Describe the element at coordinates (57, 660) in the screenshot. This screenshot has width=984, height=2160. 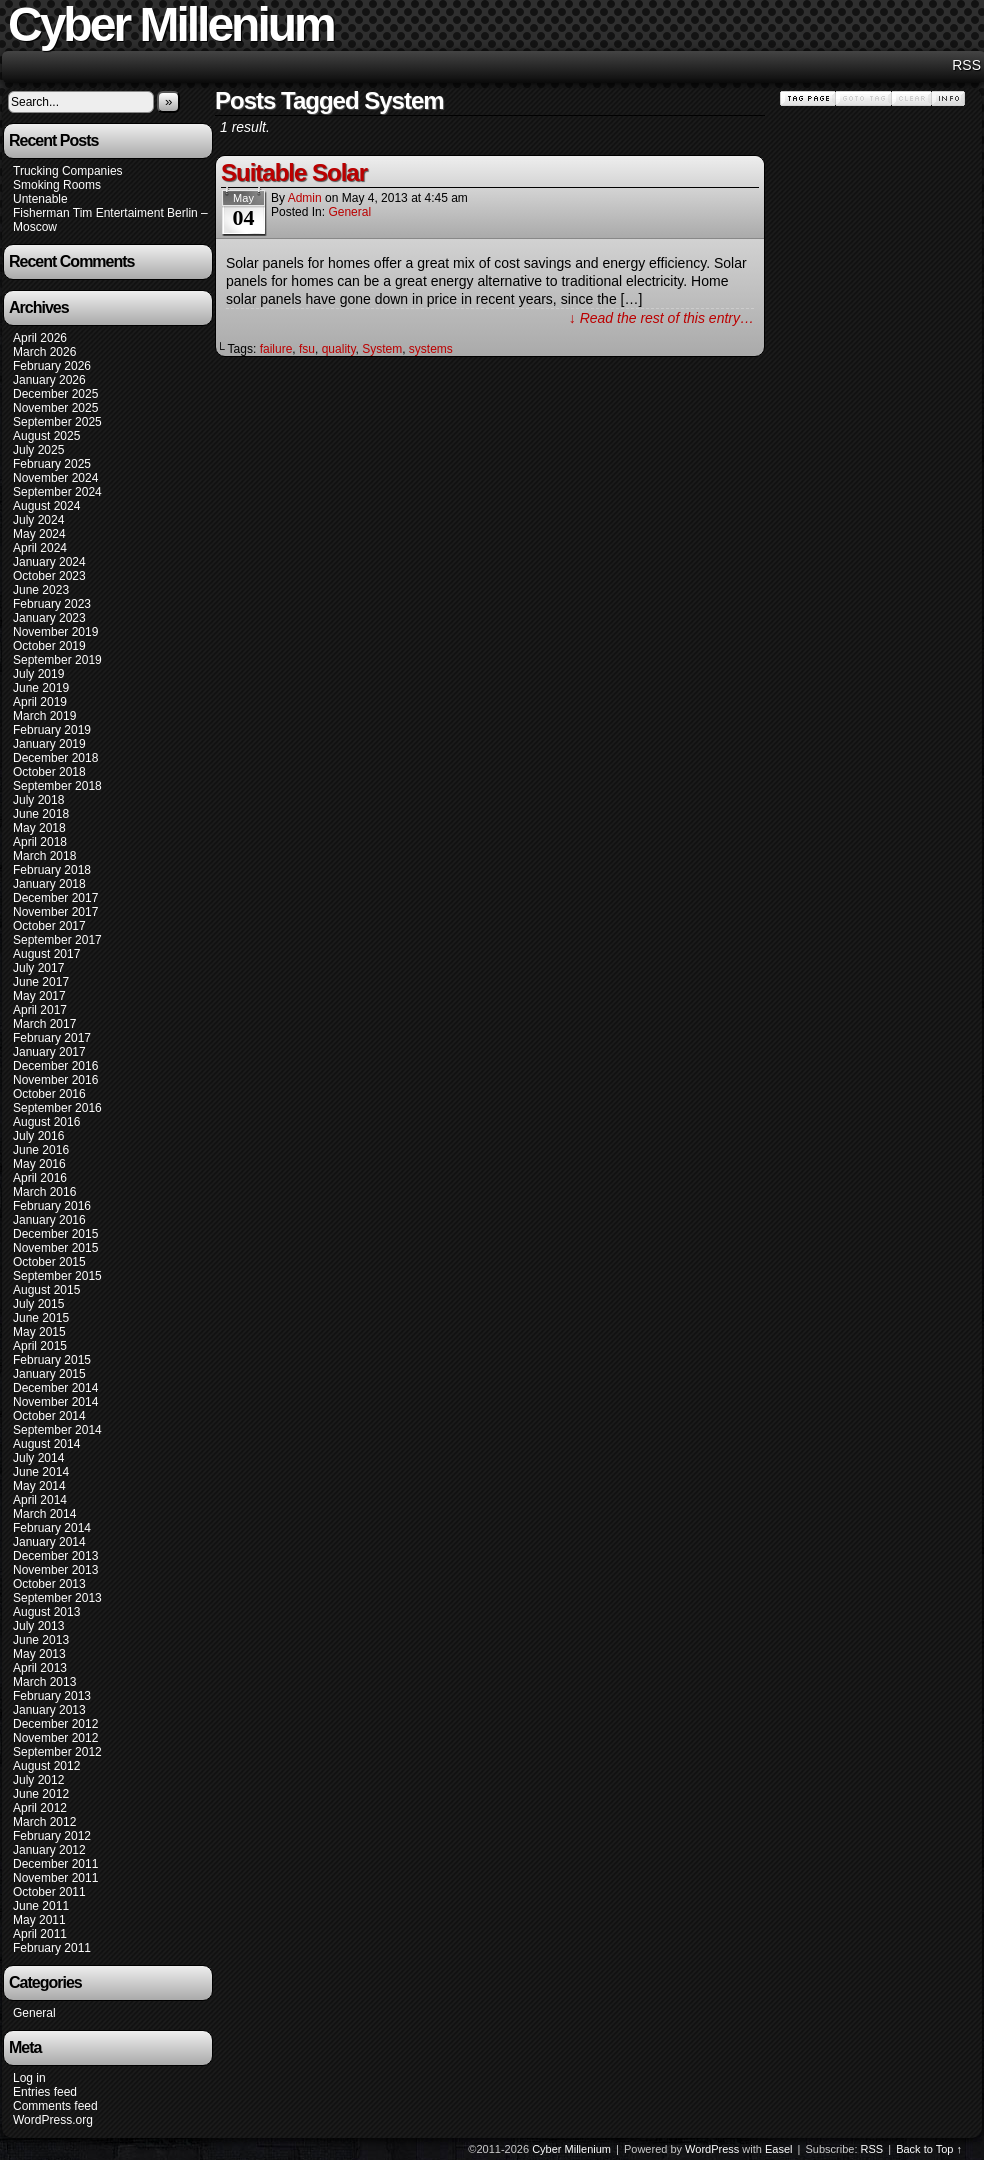
I see `September 2019` at that location.